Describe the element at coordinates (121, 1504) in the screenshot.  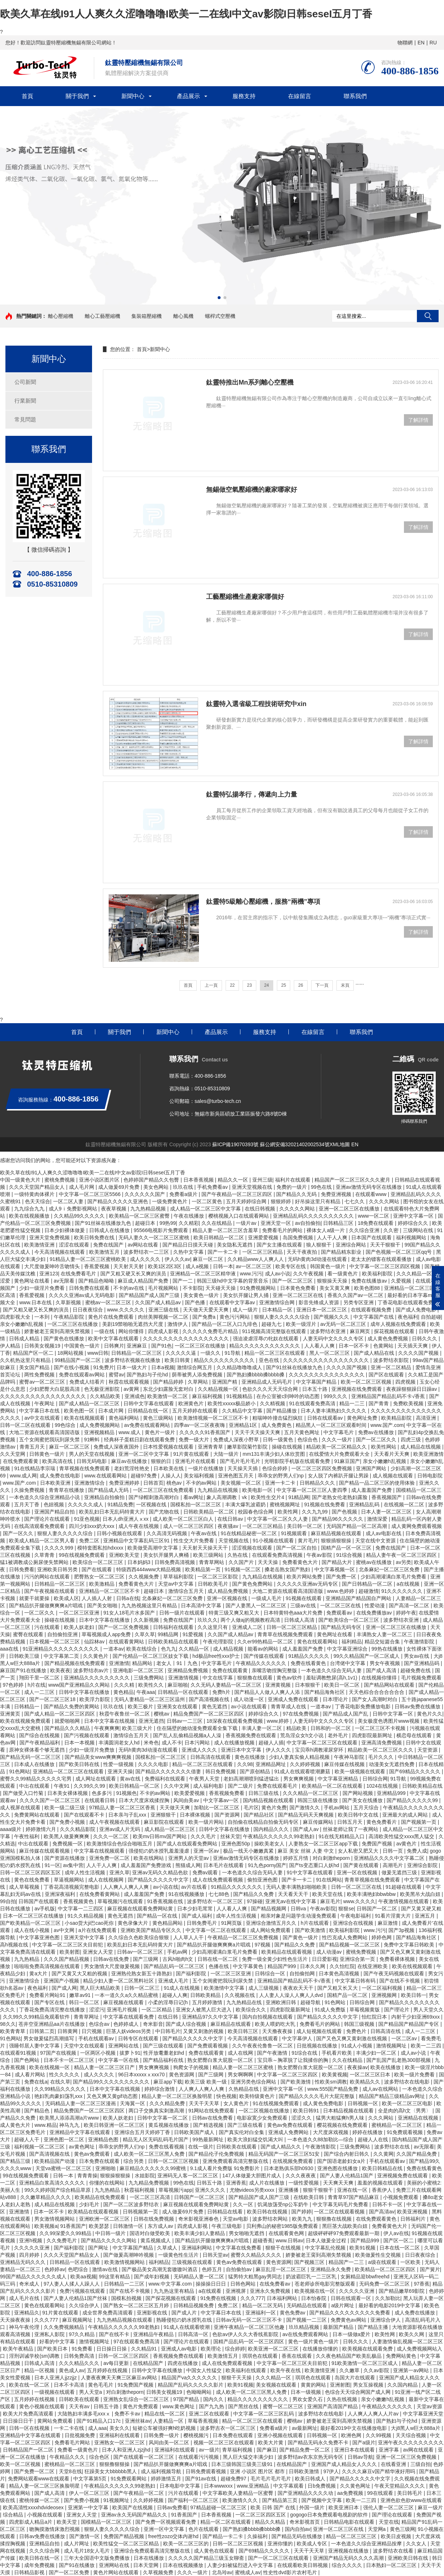
I see `91精品免费` at that location.